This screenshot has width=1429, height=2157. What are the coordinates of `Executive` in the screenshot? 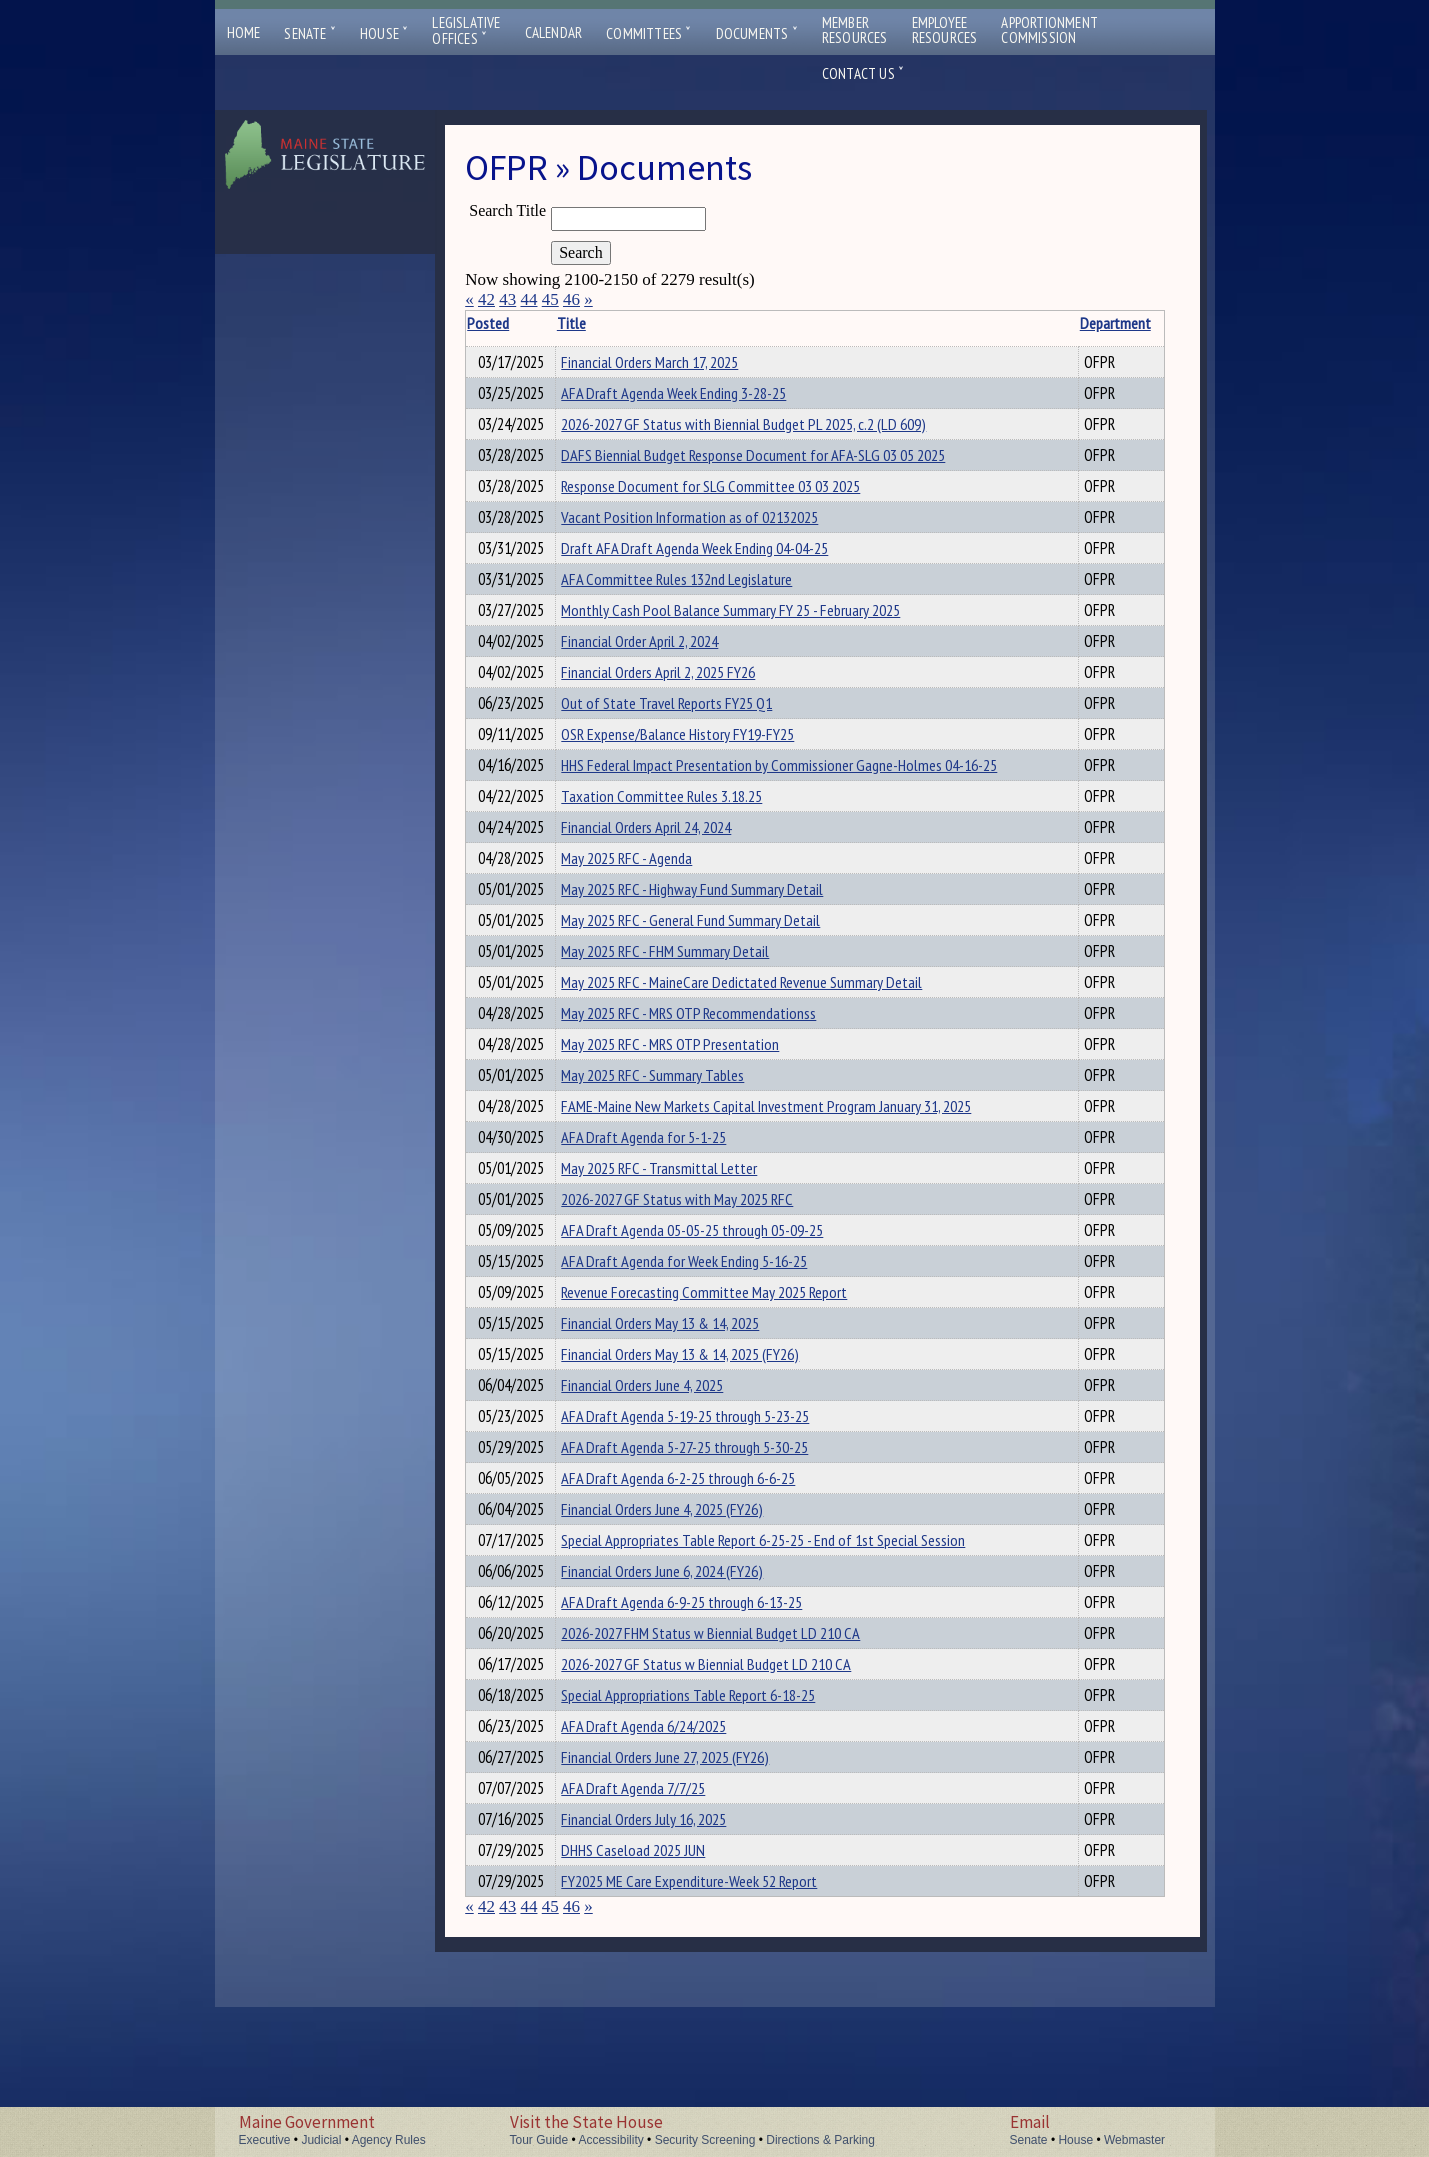 It's located at (265, 2140).